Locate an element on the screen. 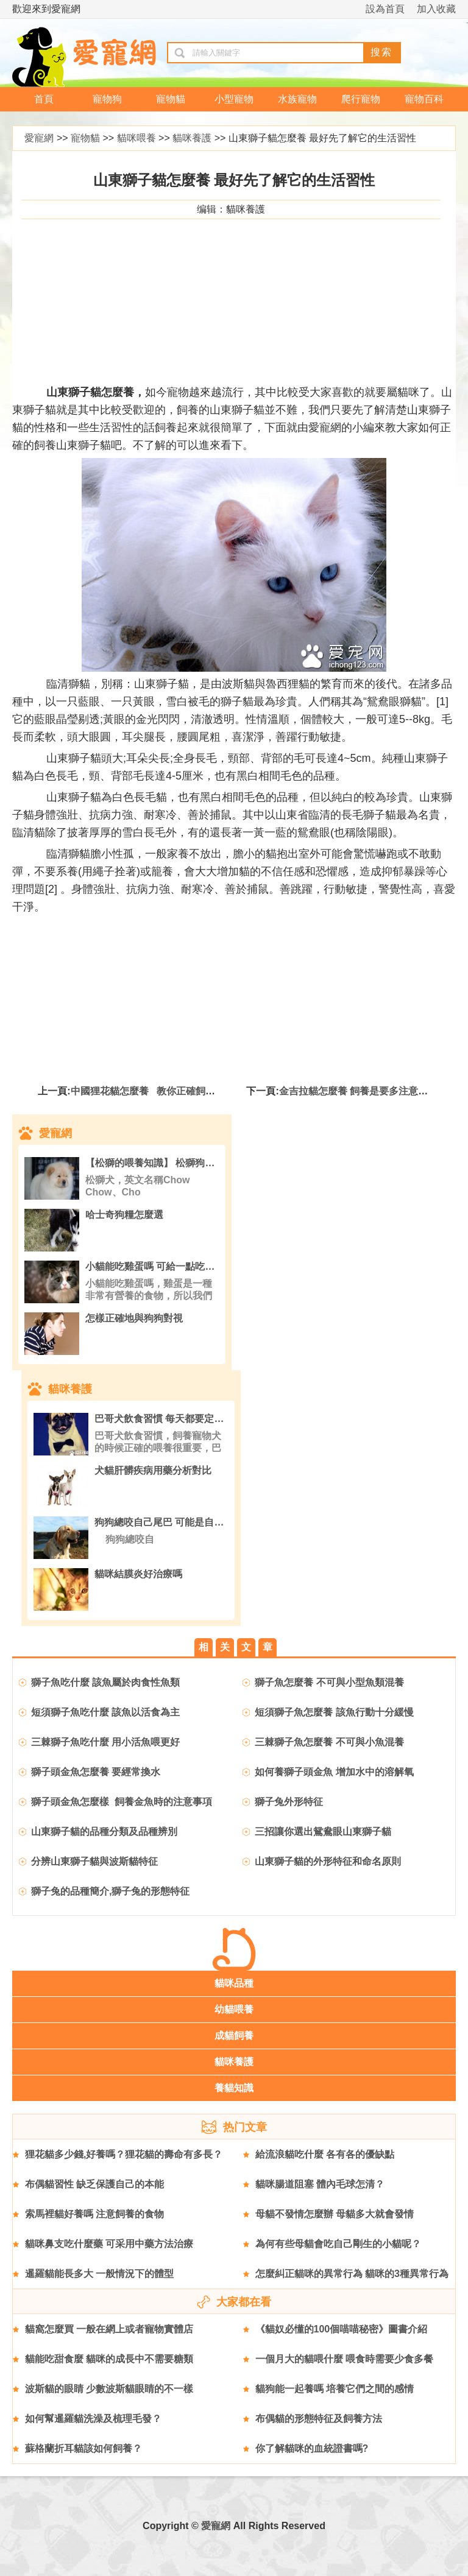  首頁 is located at coordinates (44, 99).